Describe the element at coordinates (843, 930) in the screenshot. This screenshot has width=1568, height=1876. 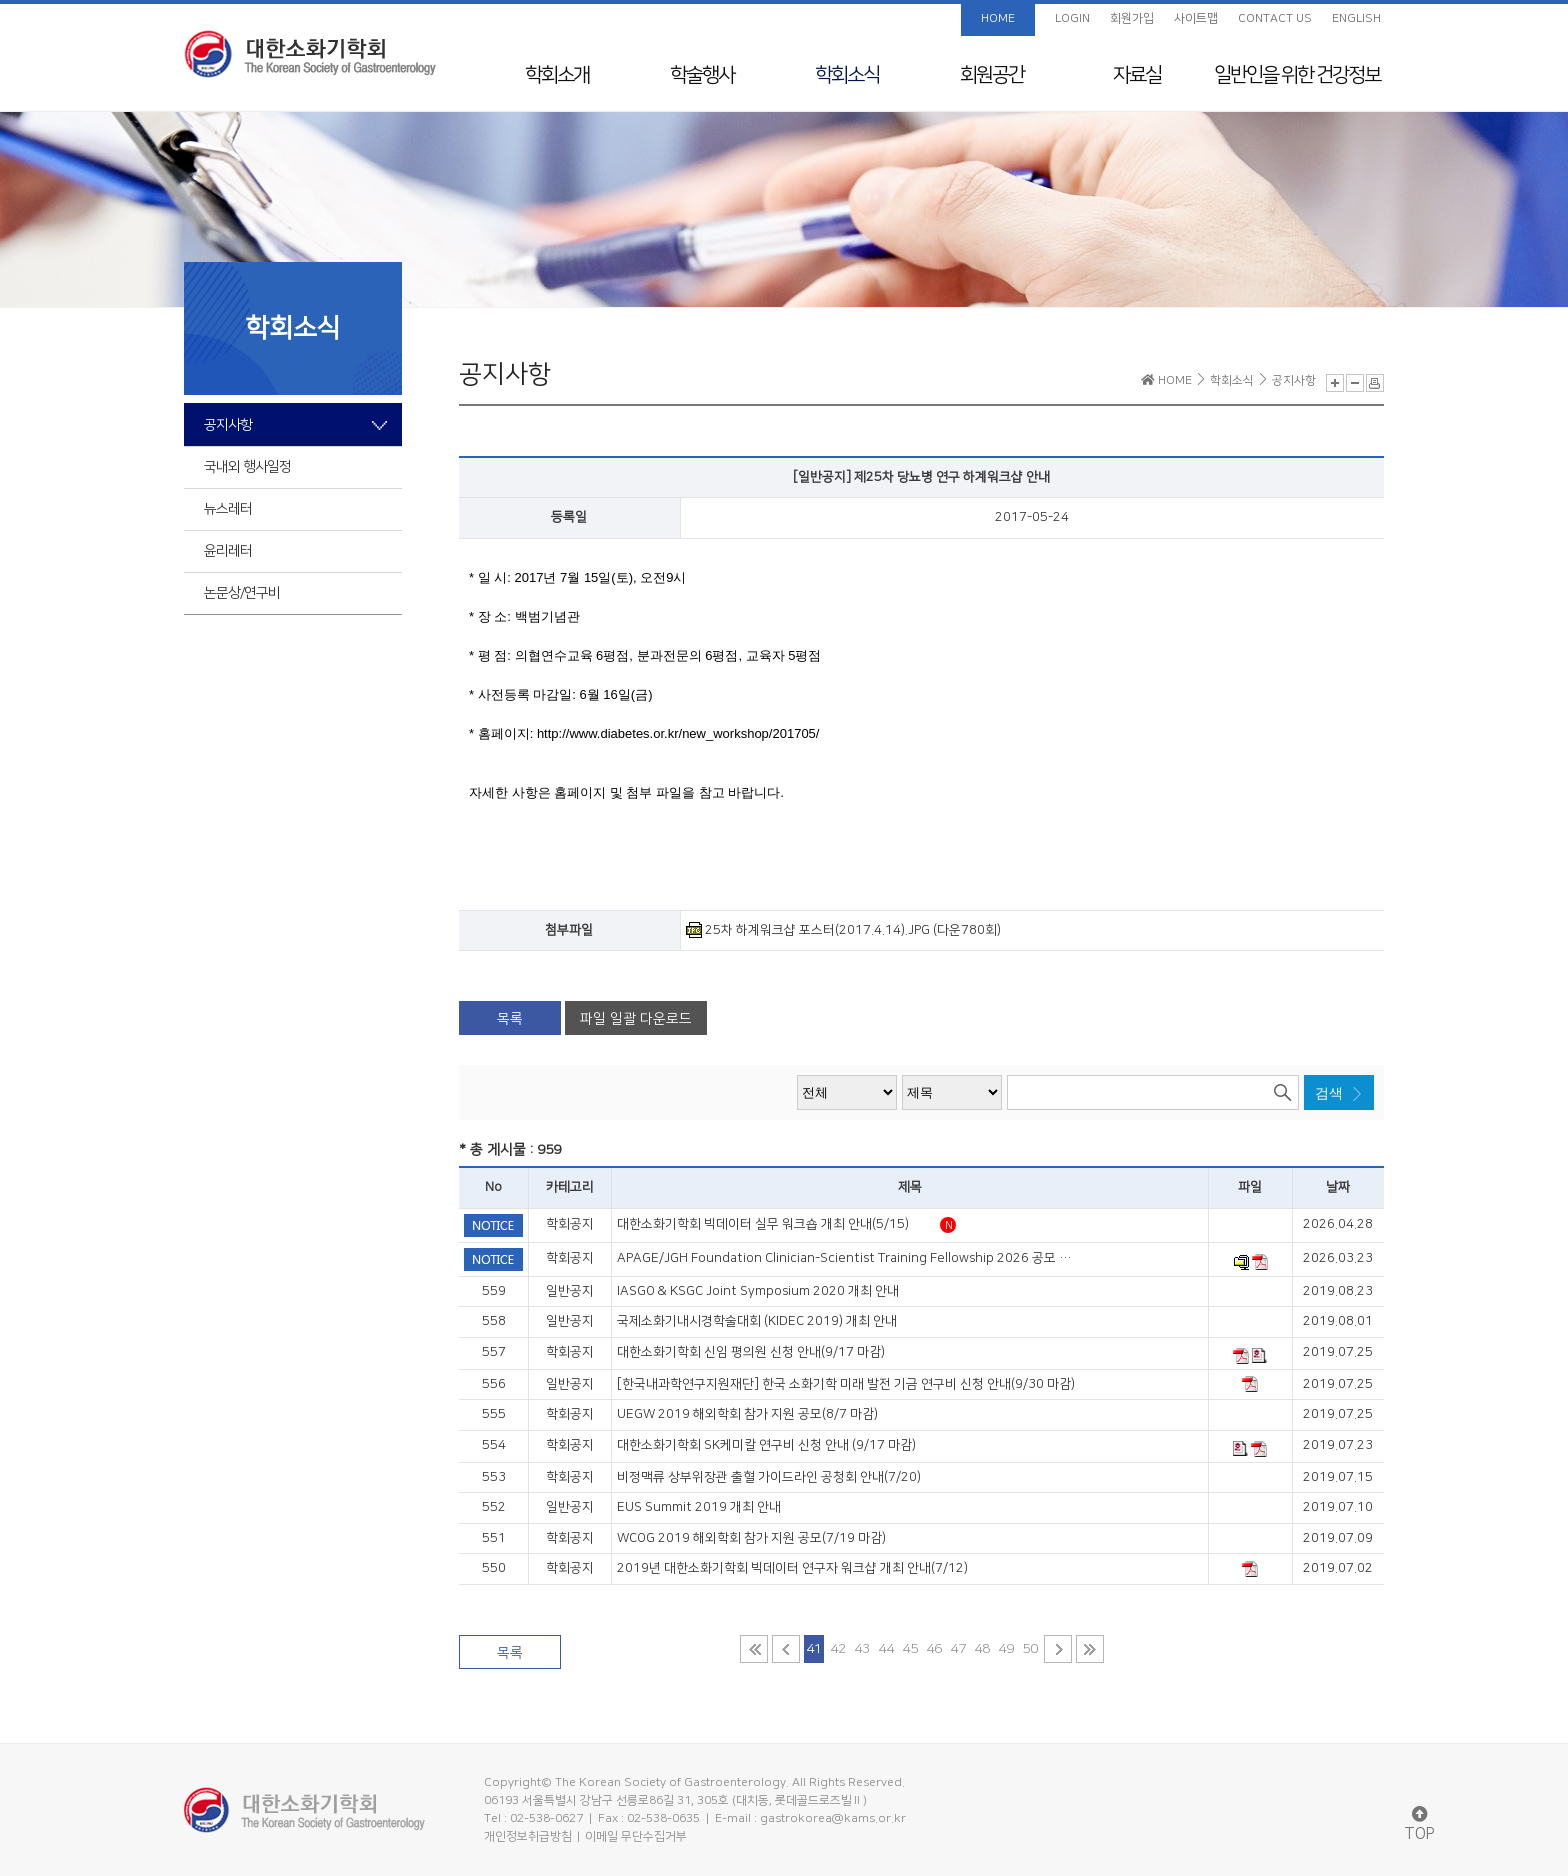
I see `25차 하계워크샵 포스터(2017.4.14).JPG (다운780회)` at that location.